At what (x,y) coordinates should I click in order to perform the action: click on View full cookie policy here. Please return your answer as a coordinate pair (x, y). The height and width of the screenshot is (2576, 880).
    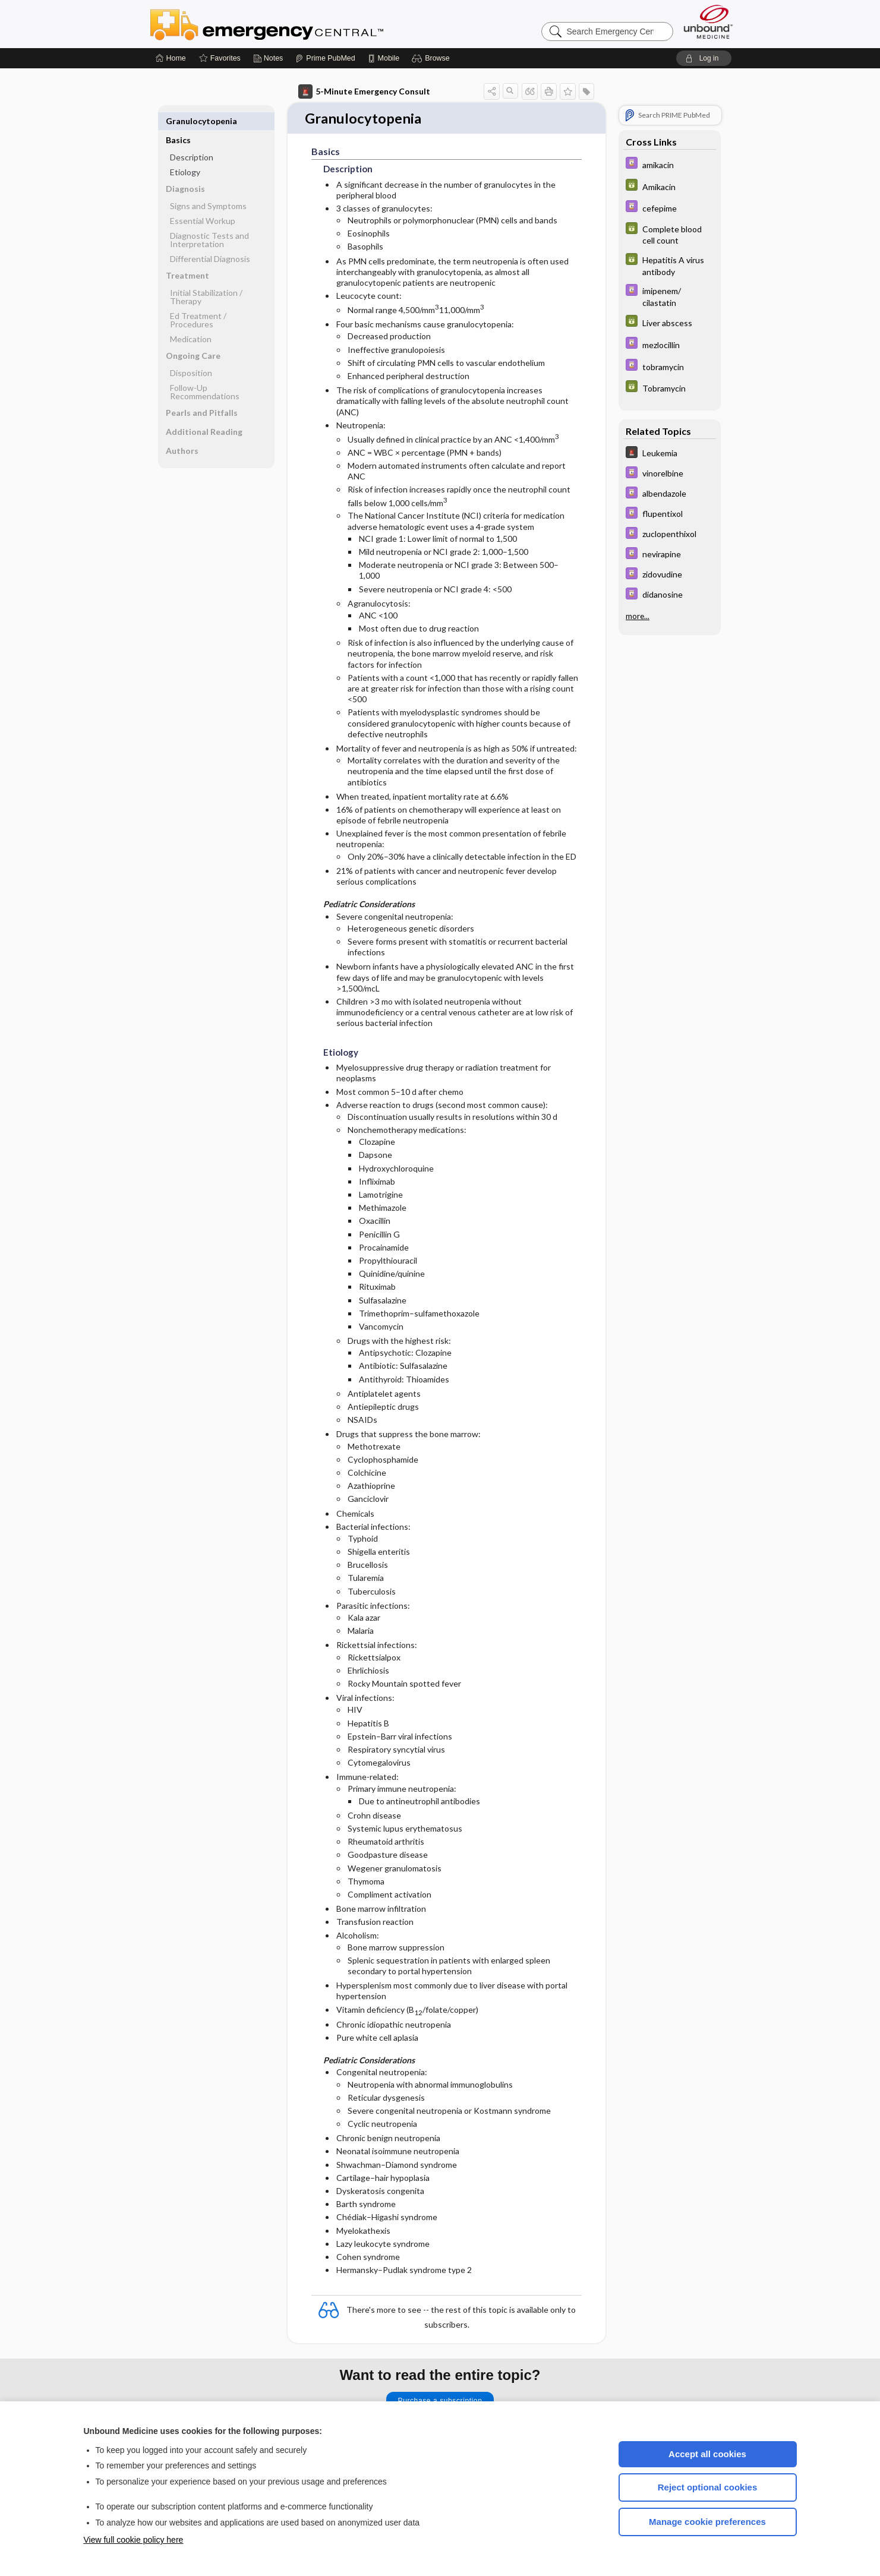
    Looking at the image, I should click on (134, 2540).